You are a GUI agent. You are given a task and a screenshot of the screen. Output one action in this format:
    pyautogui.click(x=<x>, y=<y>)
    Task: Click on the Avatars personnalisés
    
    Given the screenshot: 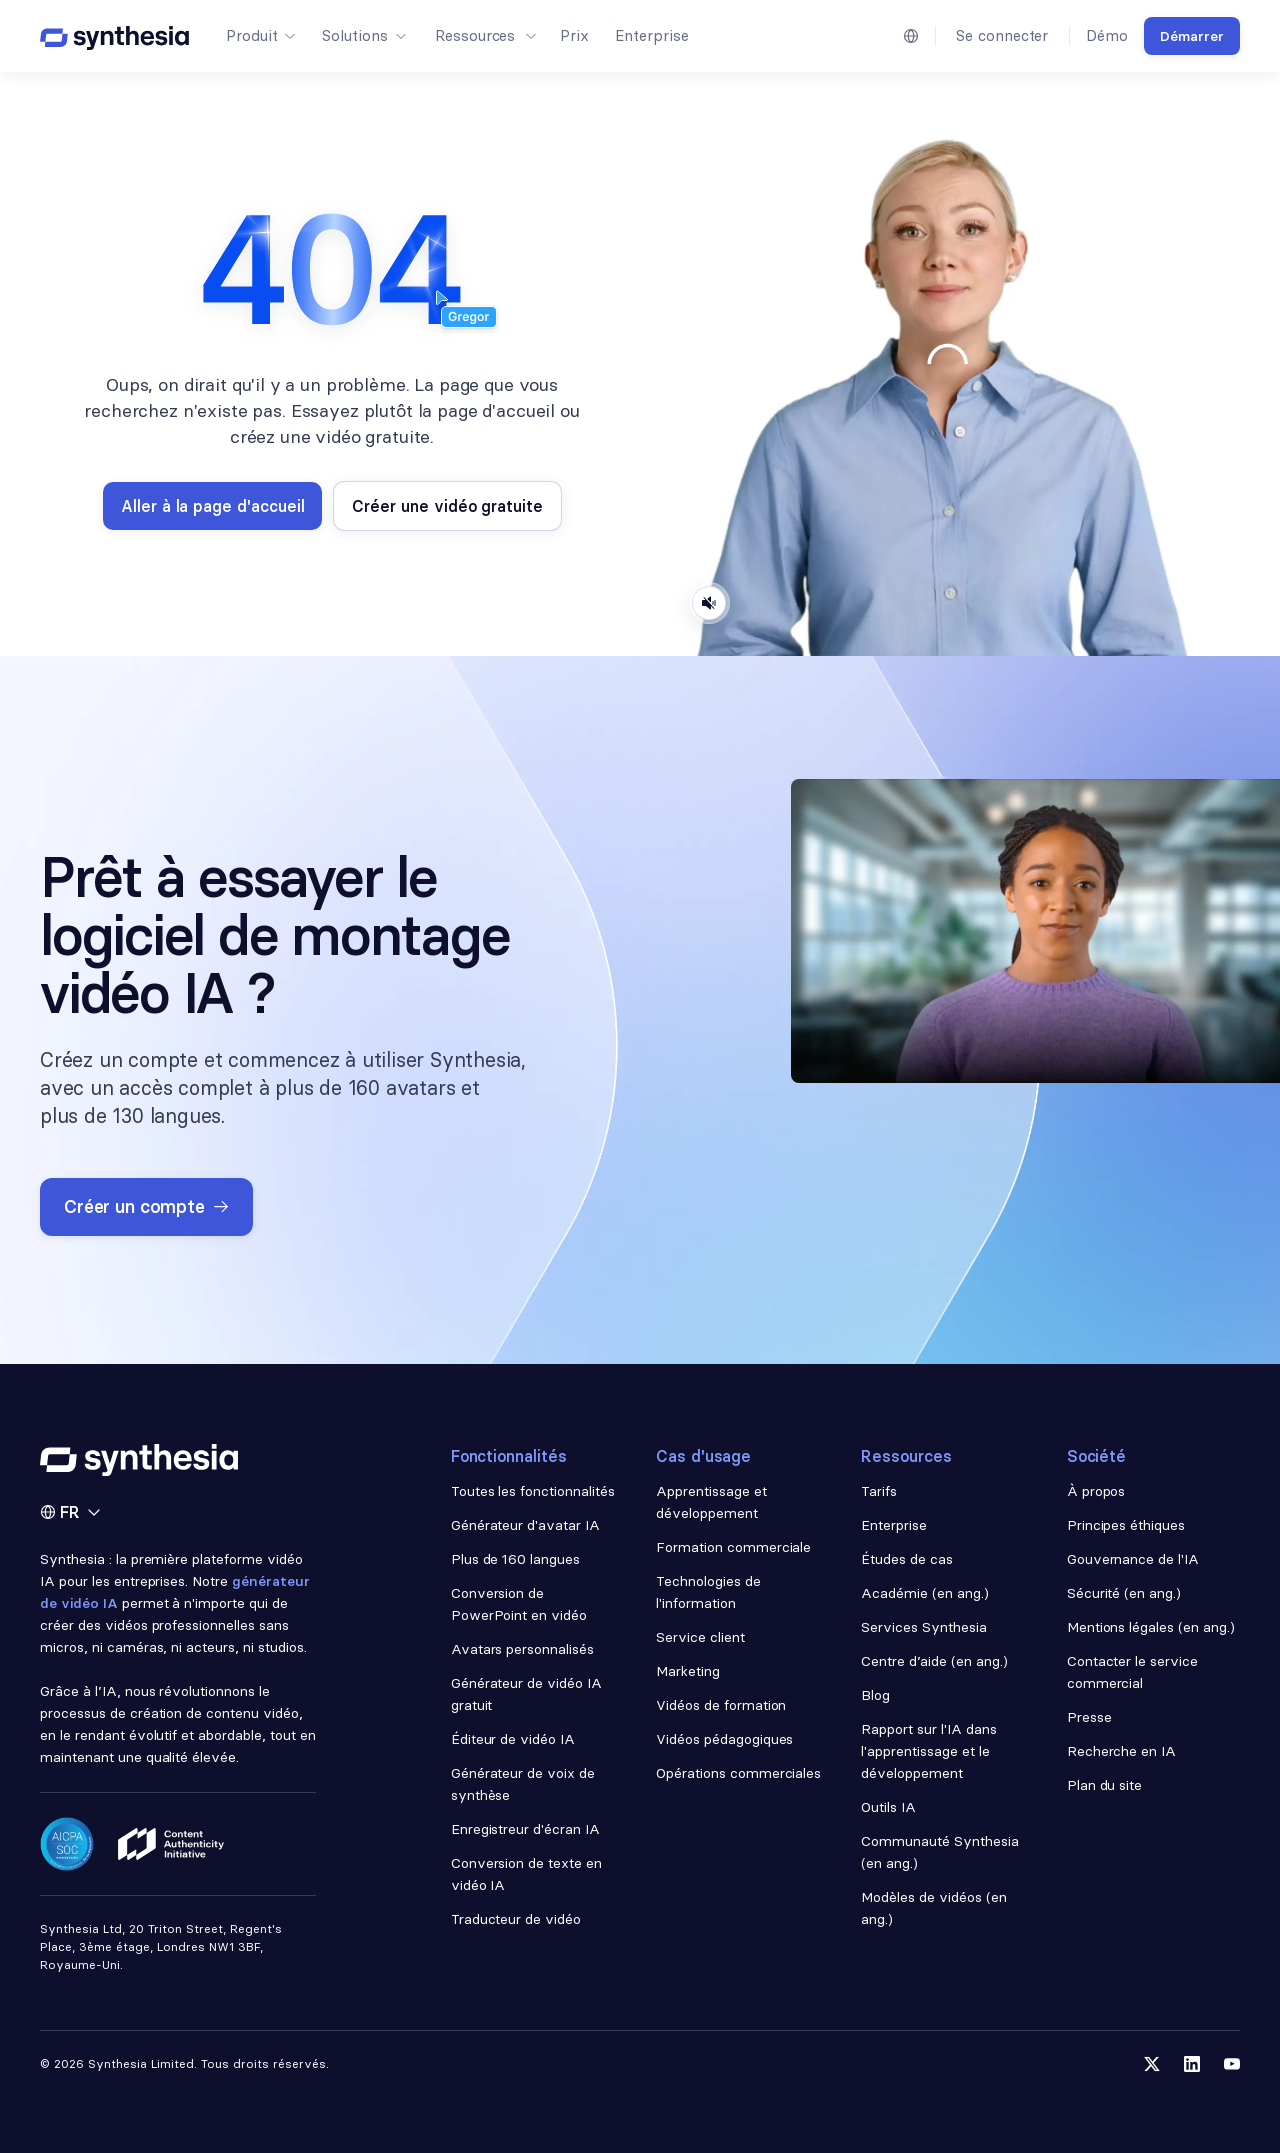 What is the action you would take?
    pyautogui.click(x=522, y=1649)
    